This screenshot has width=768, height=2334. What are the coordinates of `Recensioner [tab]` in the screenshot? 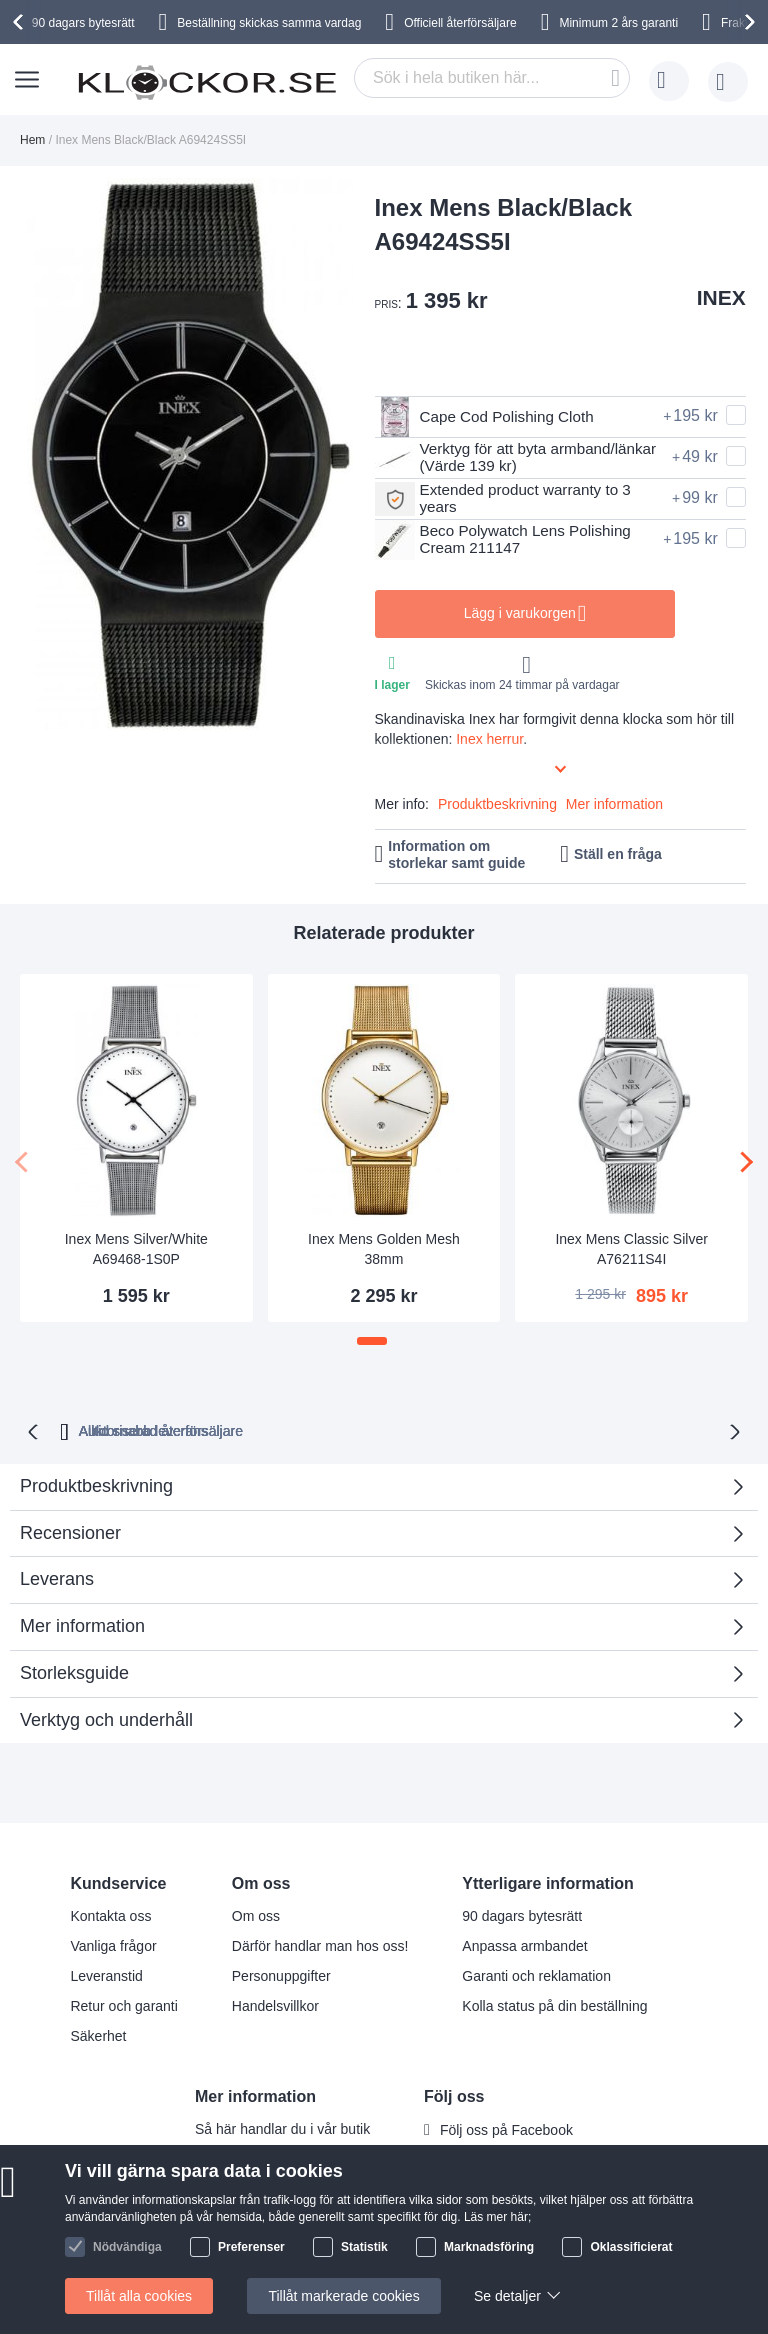 It's located at (376, 1537).